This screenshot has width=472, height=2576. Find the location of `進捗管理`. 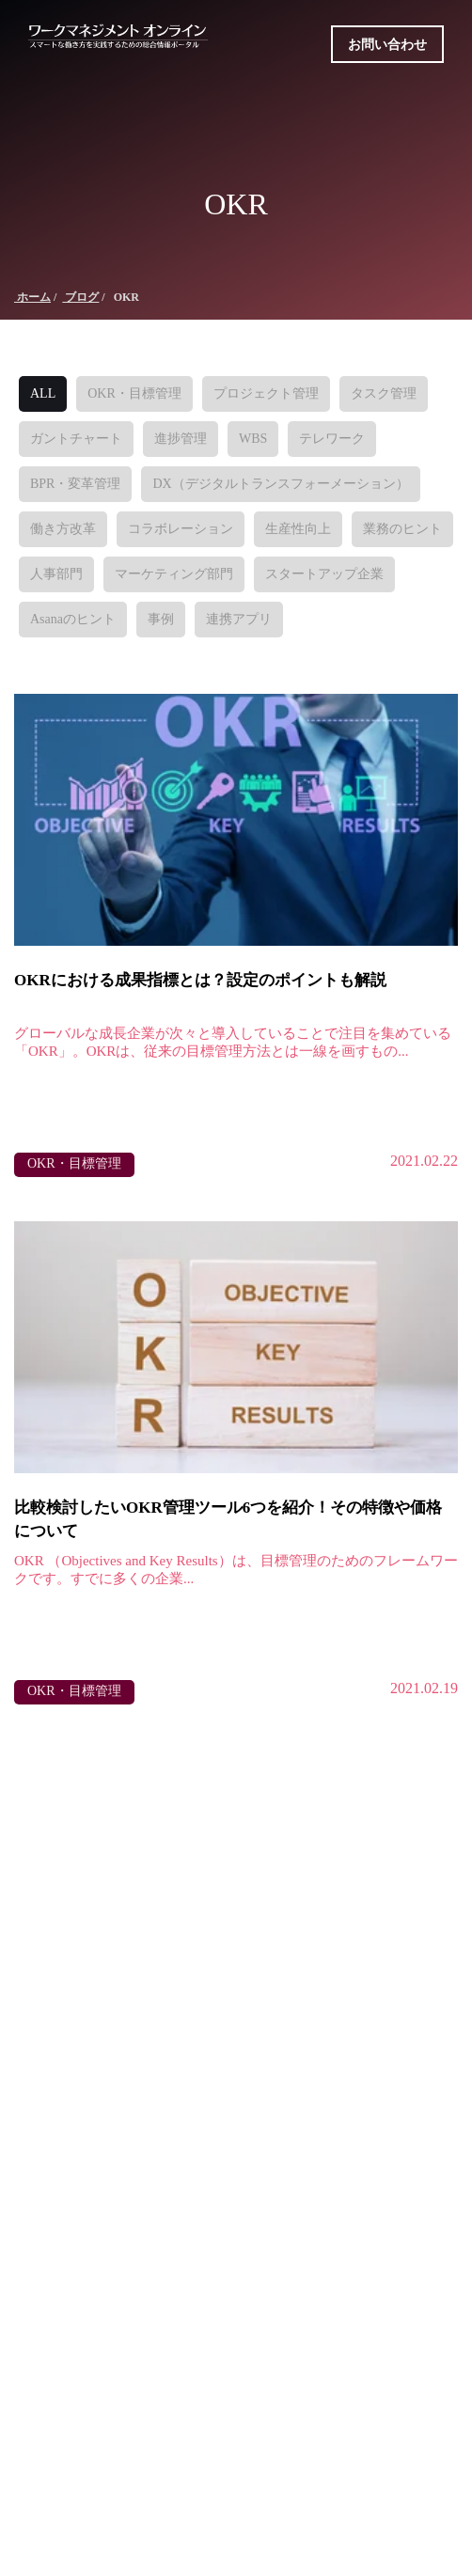

進捗管理 is located at coordinates (180, 439).